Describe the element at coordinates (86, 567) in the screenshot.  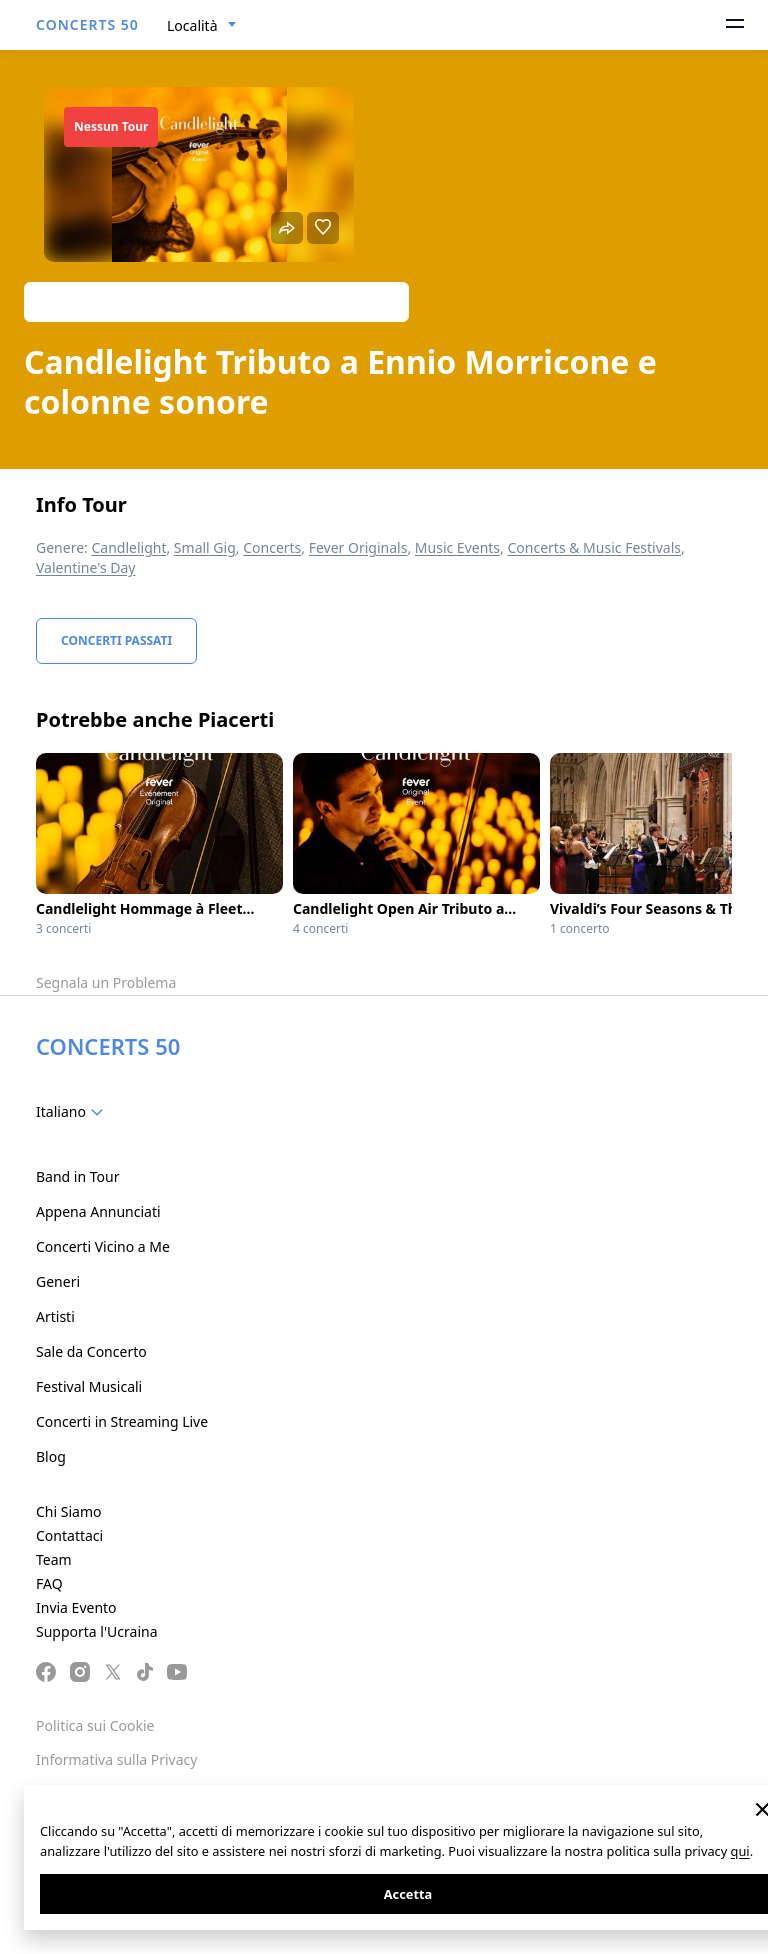
I see `Valentine's Day` at that location.